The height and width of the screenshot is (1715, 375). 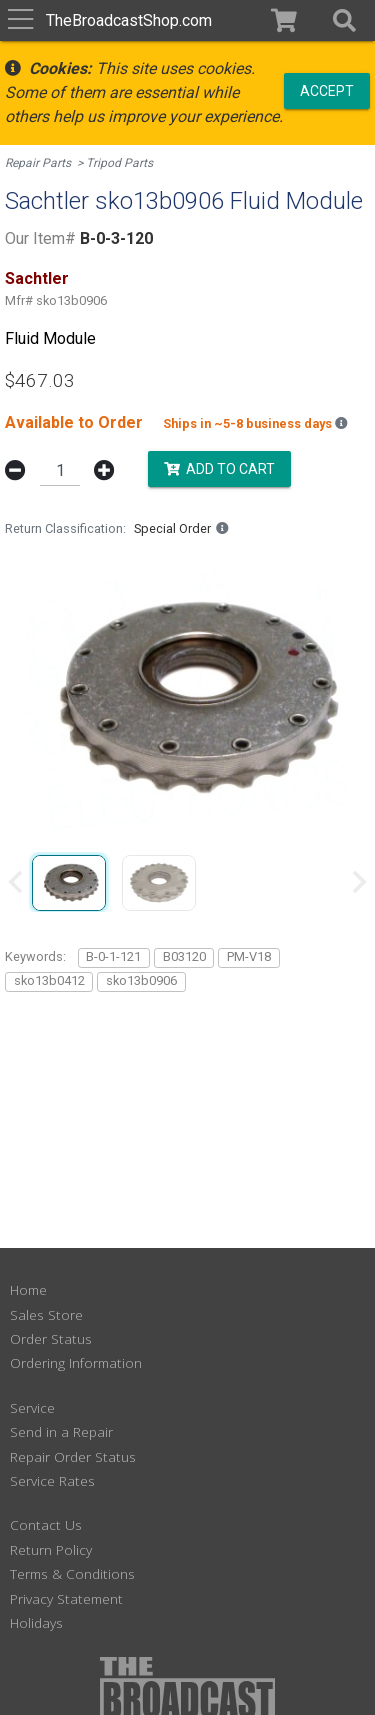 What do you see at coordinates (327, 90) in the screenshot?
I see `Accept` at bounding box center [327, 90].